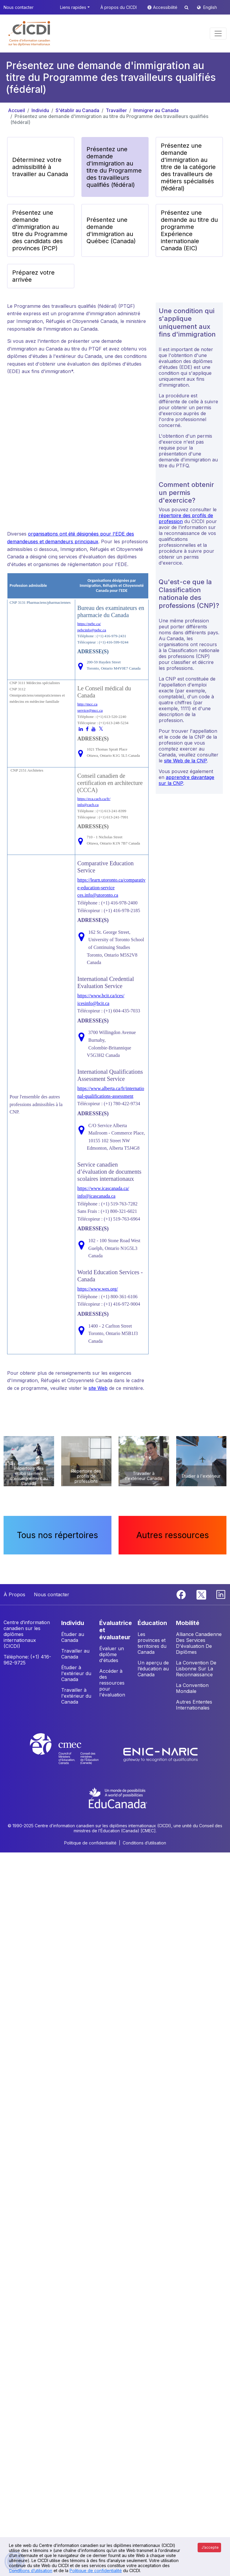 The image size is (230, 2576). What do you see at coordinates (199, 1643) in the screenshot?
I see `Alliance Canadienne Des Services D'évaluation De Diplômes [button]` at bounding box center [199, 1643].